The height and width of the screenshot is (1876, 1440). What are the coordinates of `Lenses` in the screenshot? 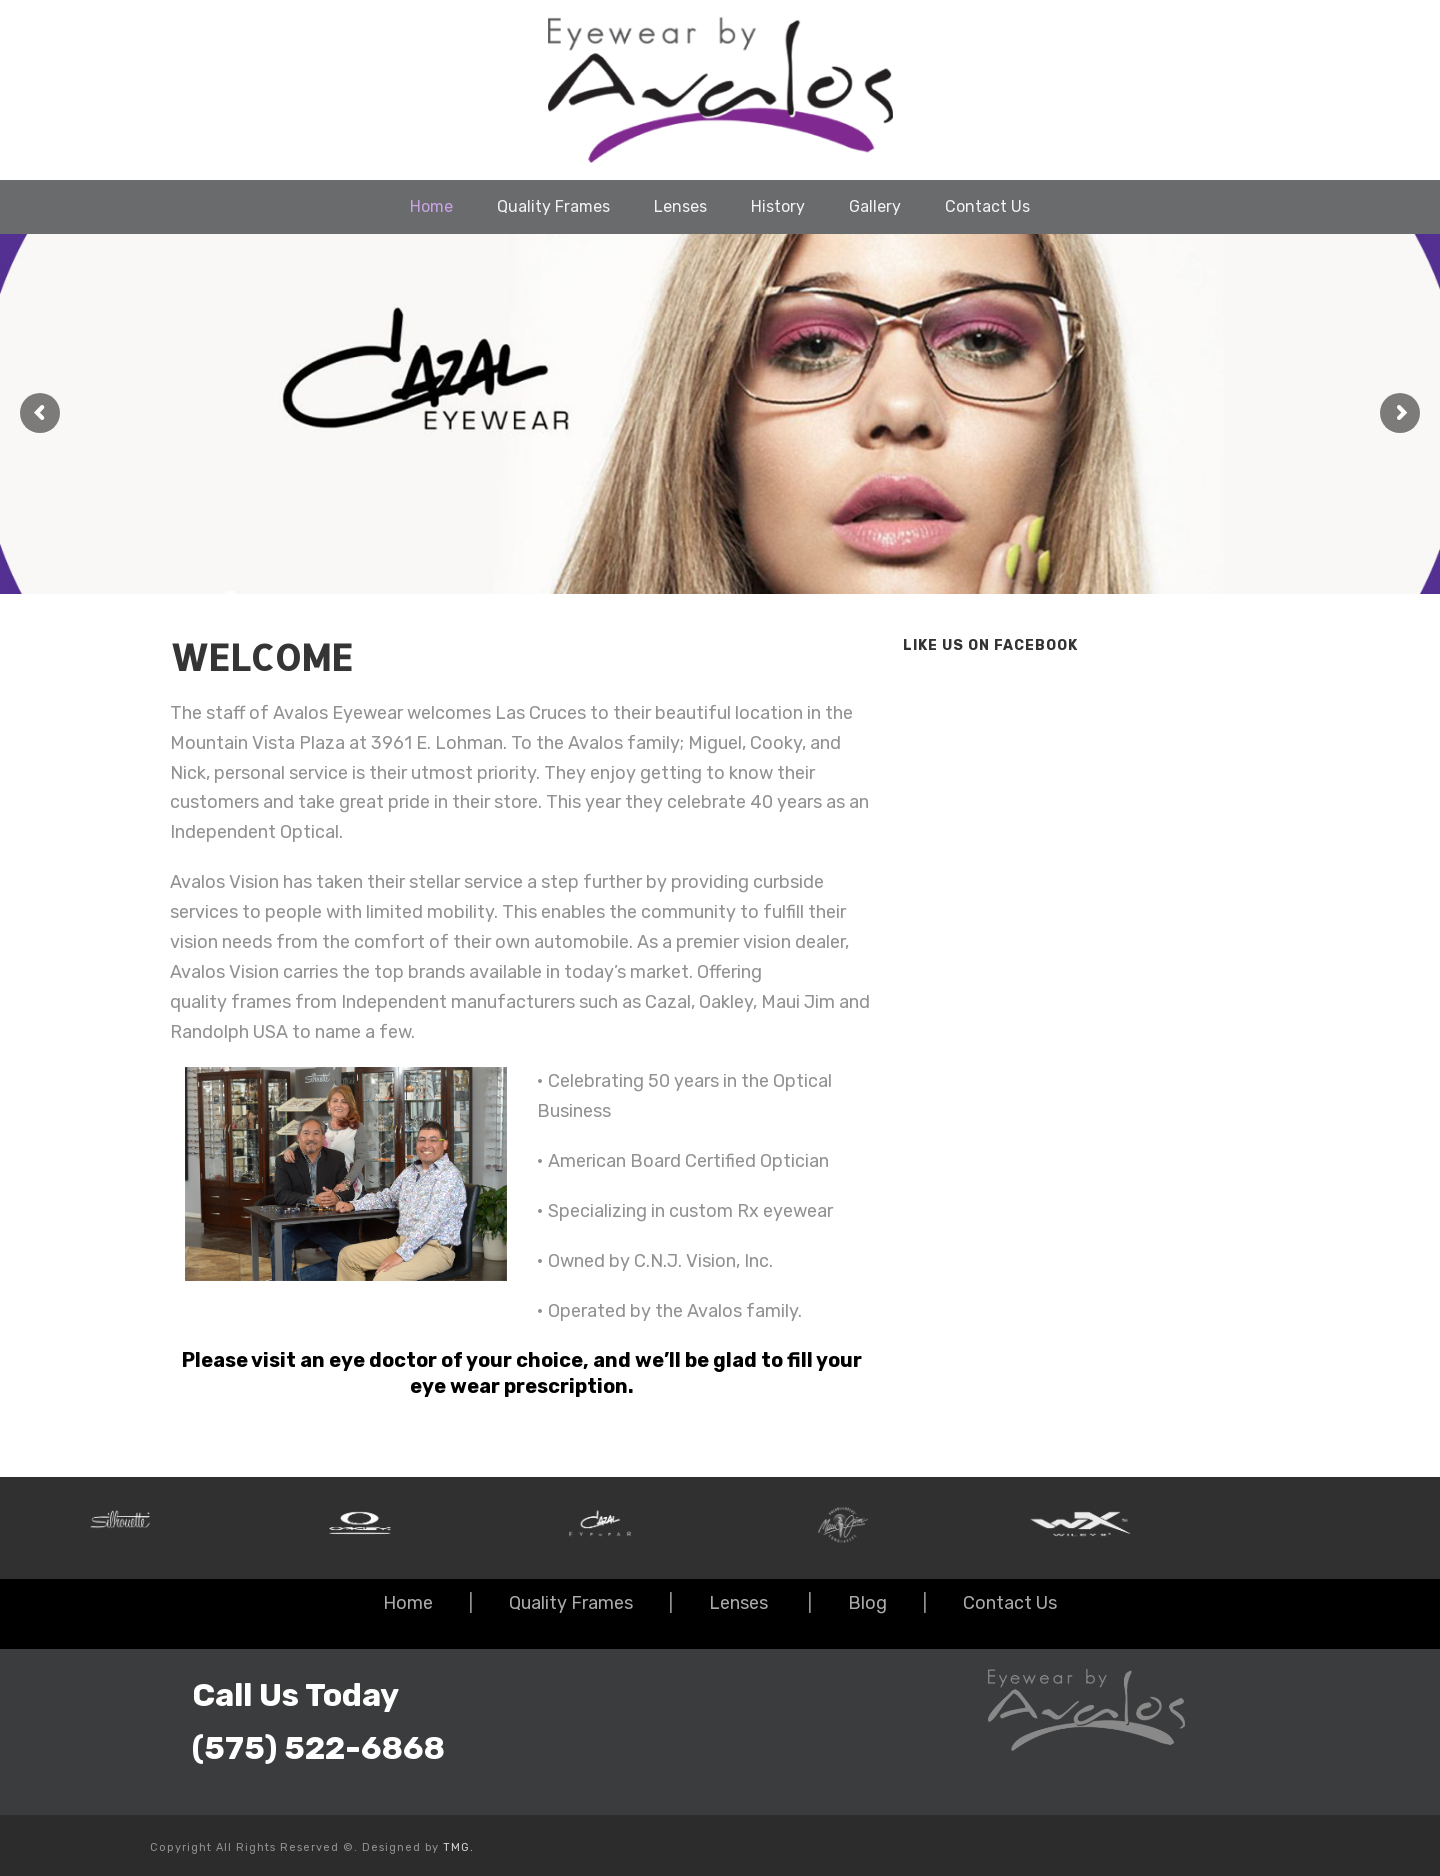 It's located at (680, 206).